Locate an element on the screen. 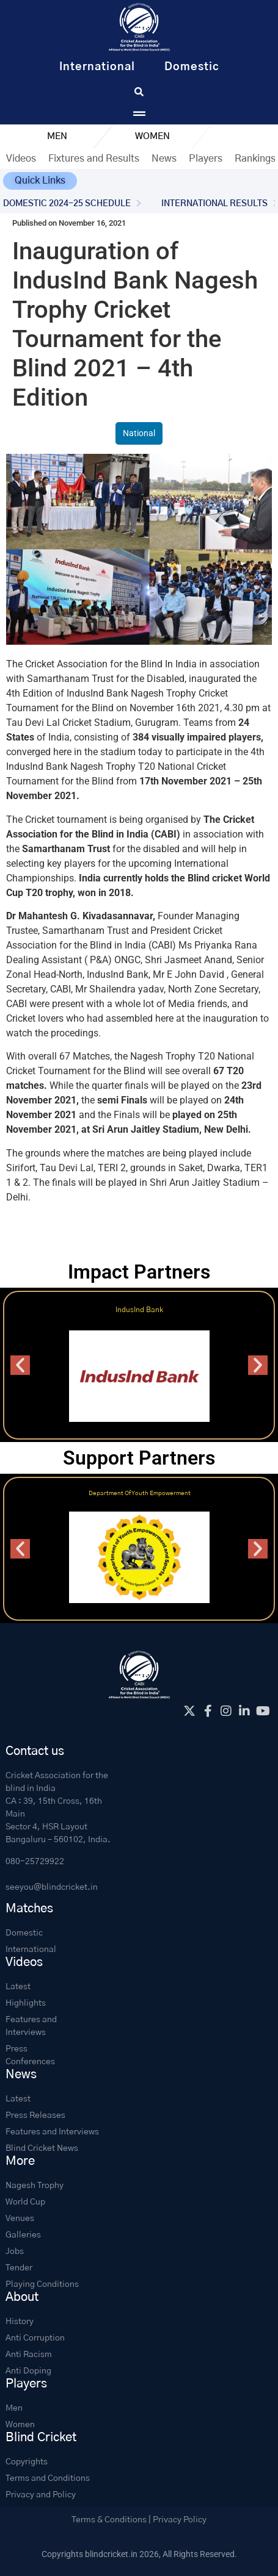  [button] is located at coordinates (40, 181).